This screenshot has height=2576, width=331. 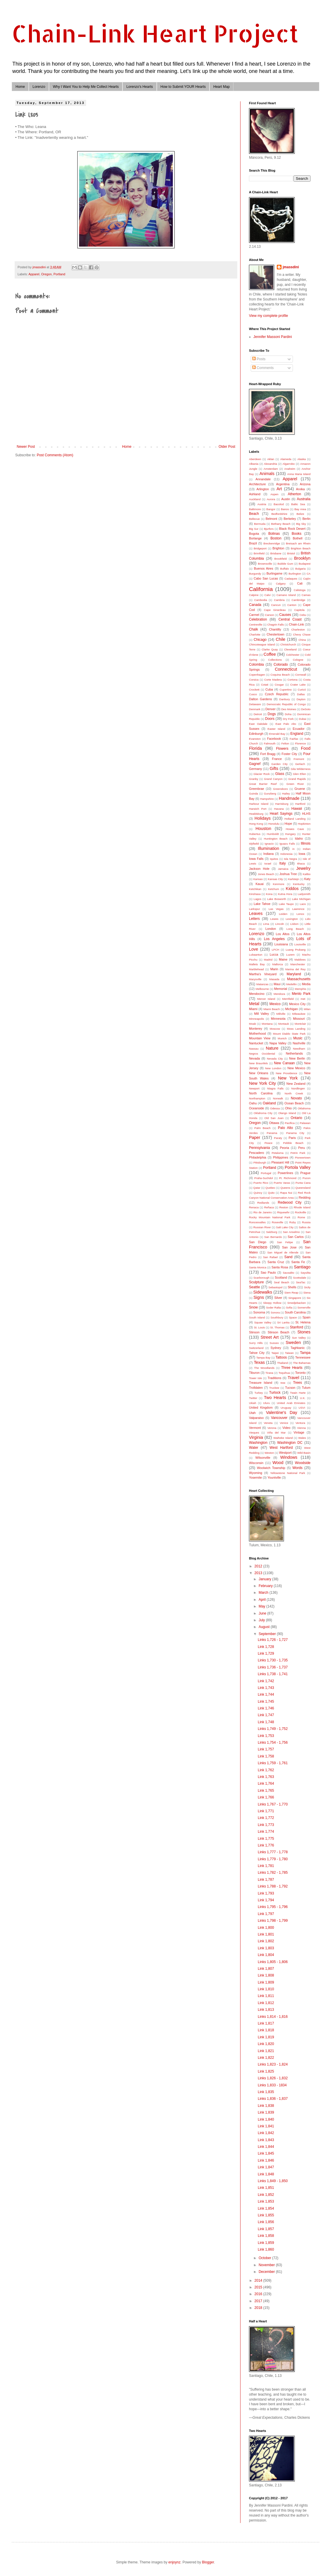 What do you see at coordinates (291, 1232) in the screenshot?
I see `San Anselmo` at bounding box center [291, 1232].